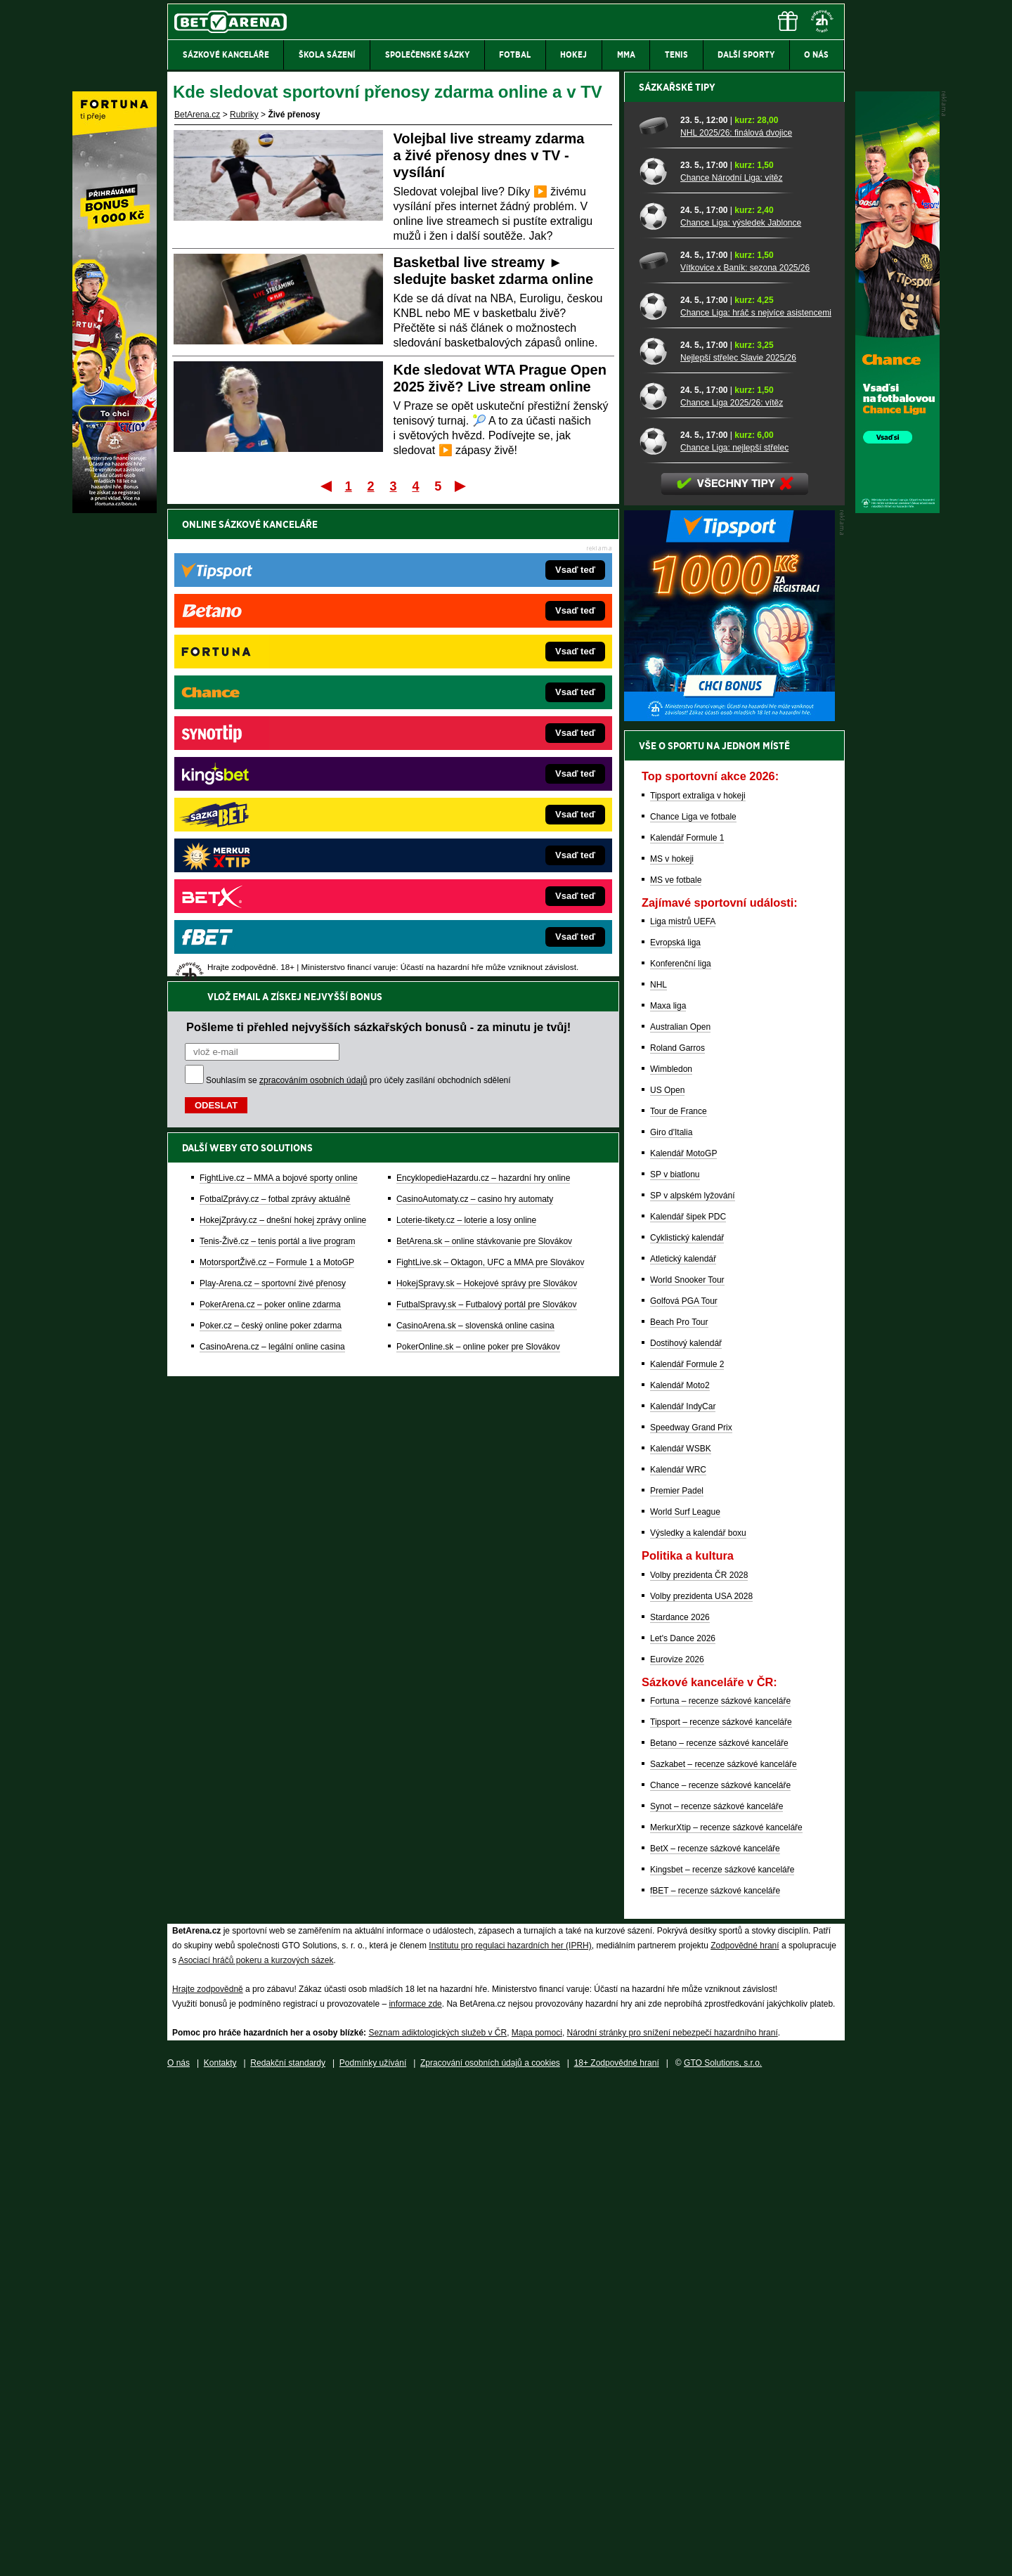 Image resolution: width=1012 pixels, height=2576 pixels. I want to click on Sázkařské tipy, so click(677, 577).